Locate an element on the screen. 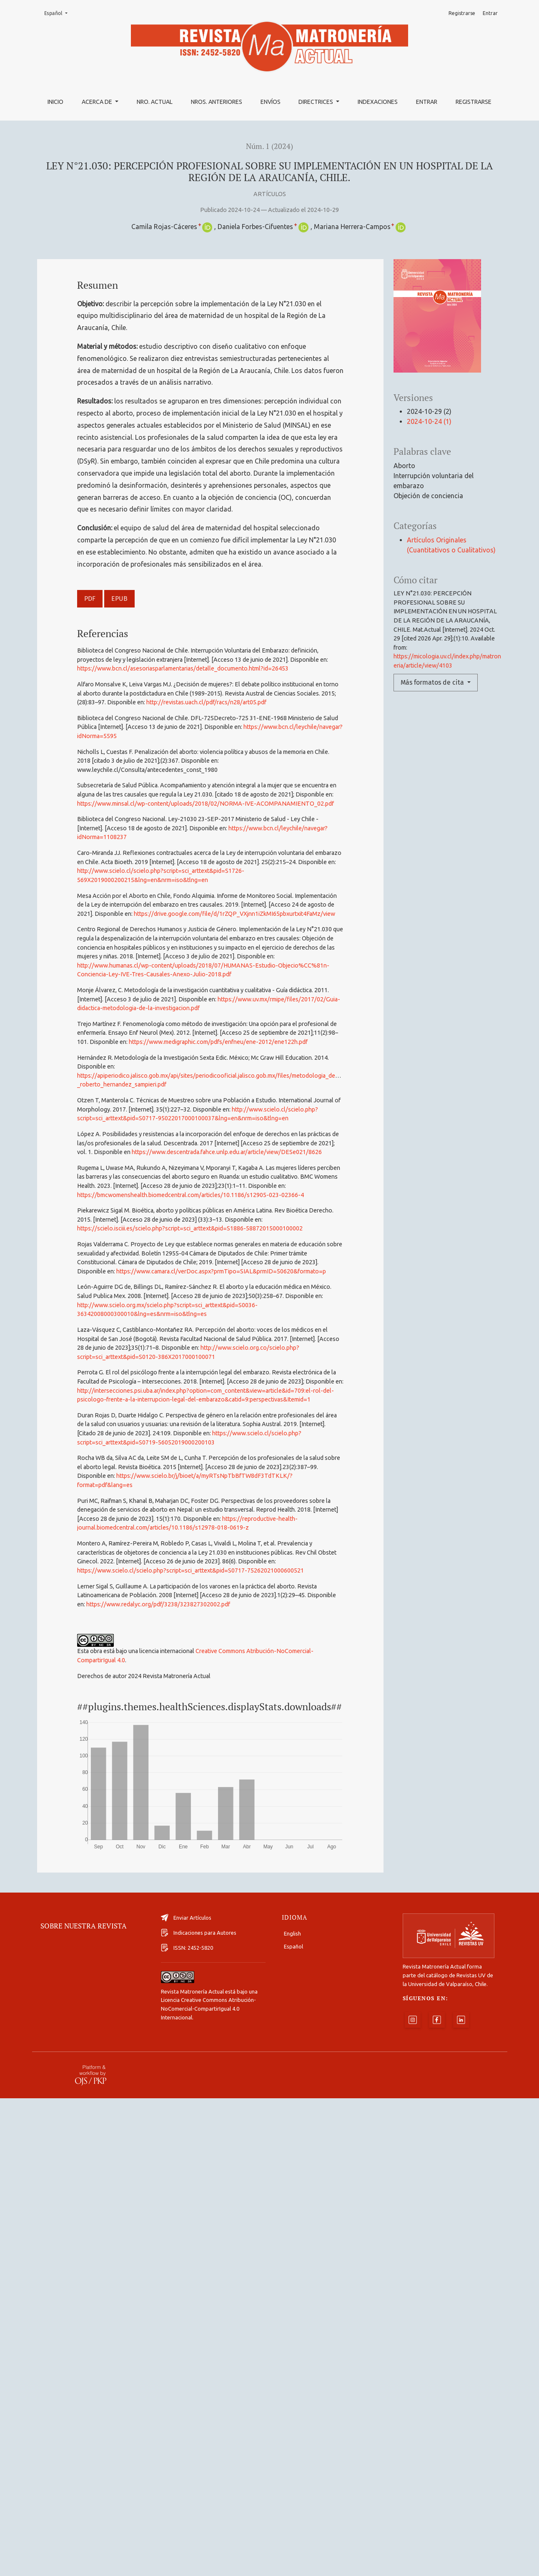 The height and width of the screenshot is (2576, 539). Iniciar una búsqueda de similitud avanzada is located at coordinates (150, 2217).